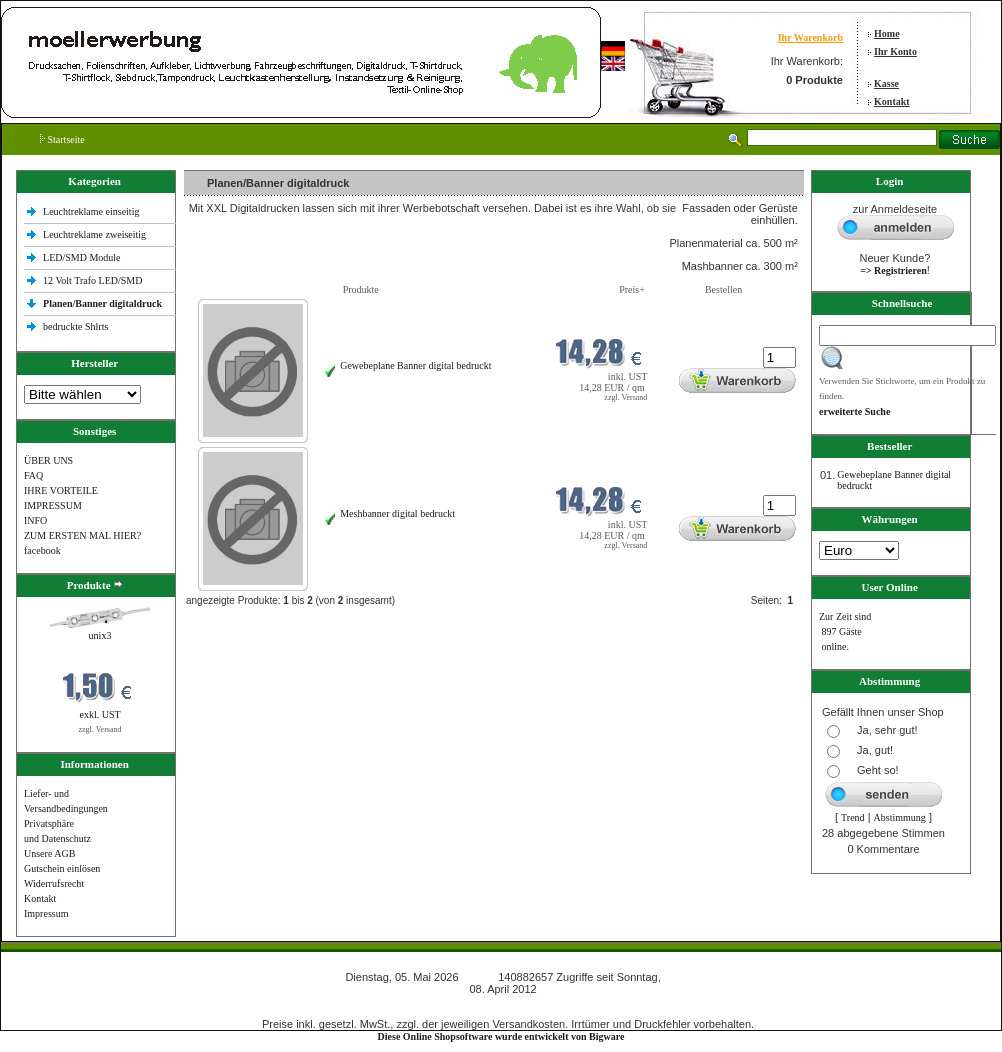 The height and width of the screenshot is (1052, 1002). Describe the element at coordinates (887, 33) in the screenshot. I see `Home` at that location.